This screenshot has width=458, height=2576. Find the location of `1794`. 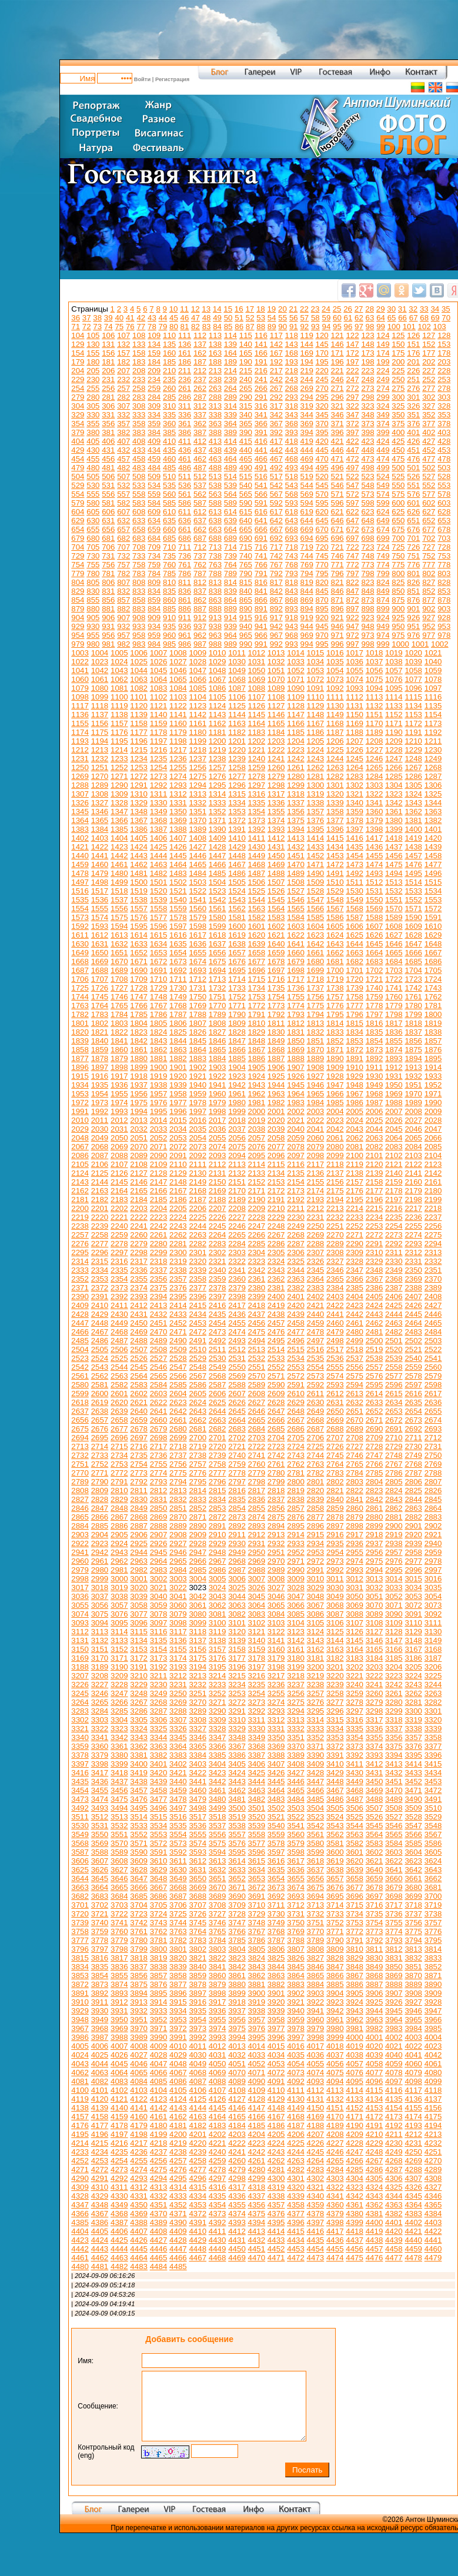

1794 is located at coordinates (316, 1014).